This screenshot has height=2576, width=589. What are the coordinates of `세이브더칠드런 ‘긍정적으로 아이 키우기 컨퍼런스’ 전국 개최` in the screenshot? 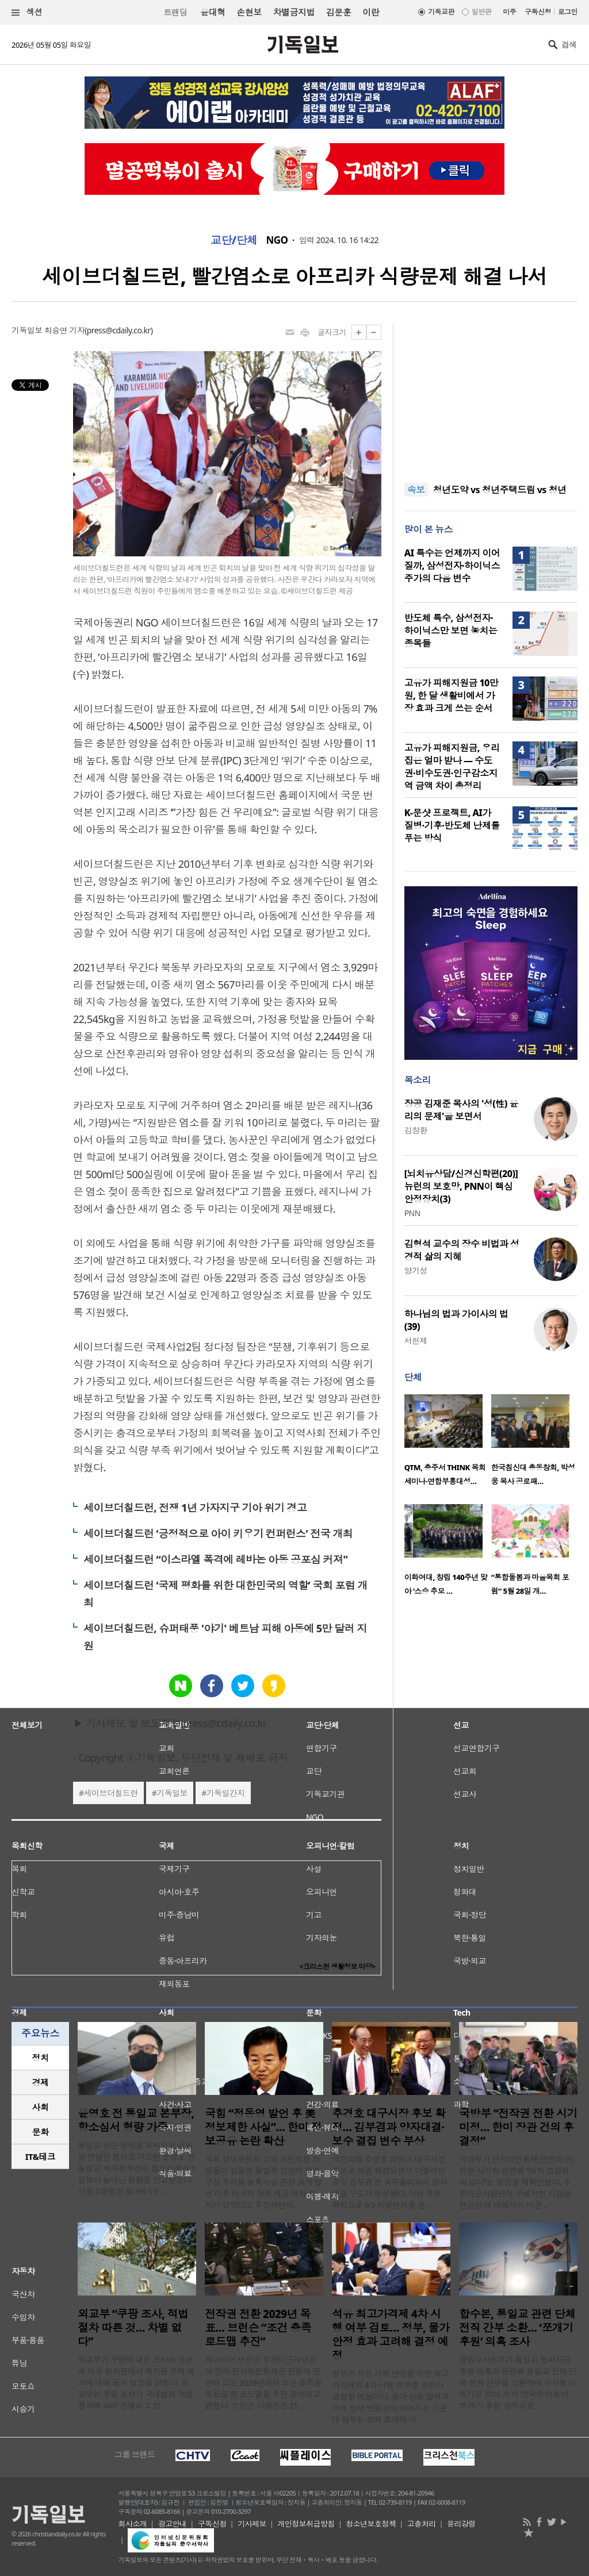 It's located at (218, 1533).